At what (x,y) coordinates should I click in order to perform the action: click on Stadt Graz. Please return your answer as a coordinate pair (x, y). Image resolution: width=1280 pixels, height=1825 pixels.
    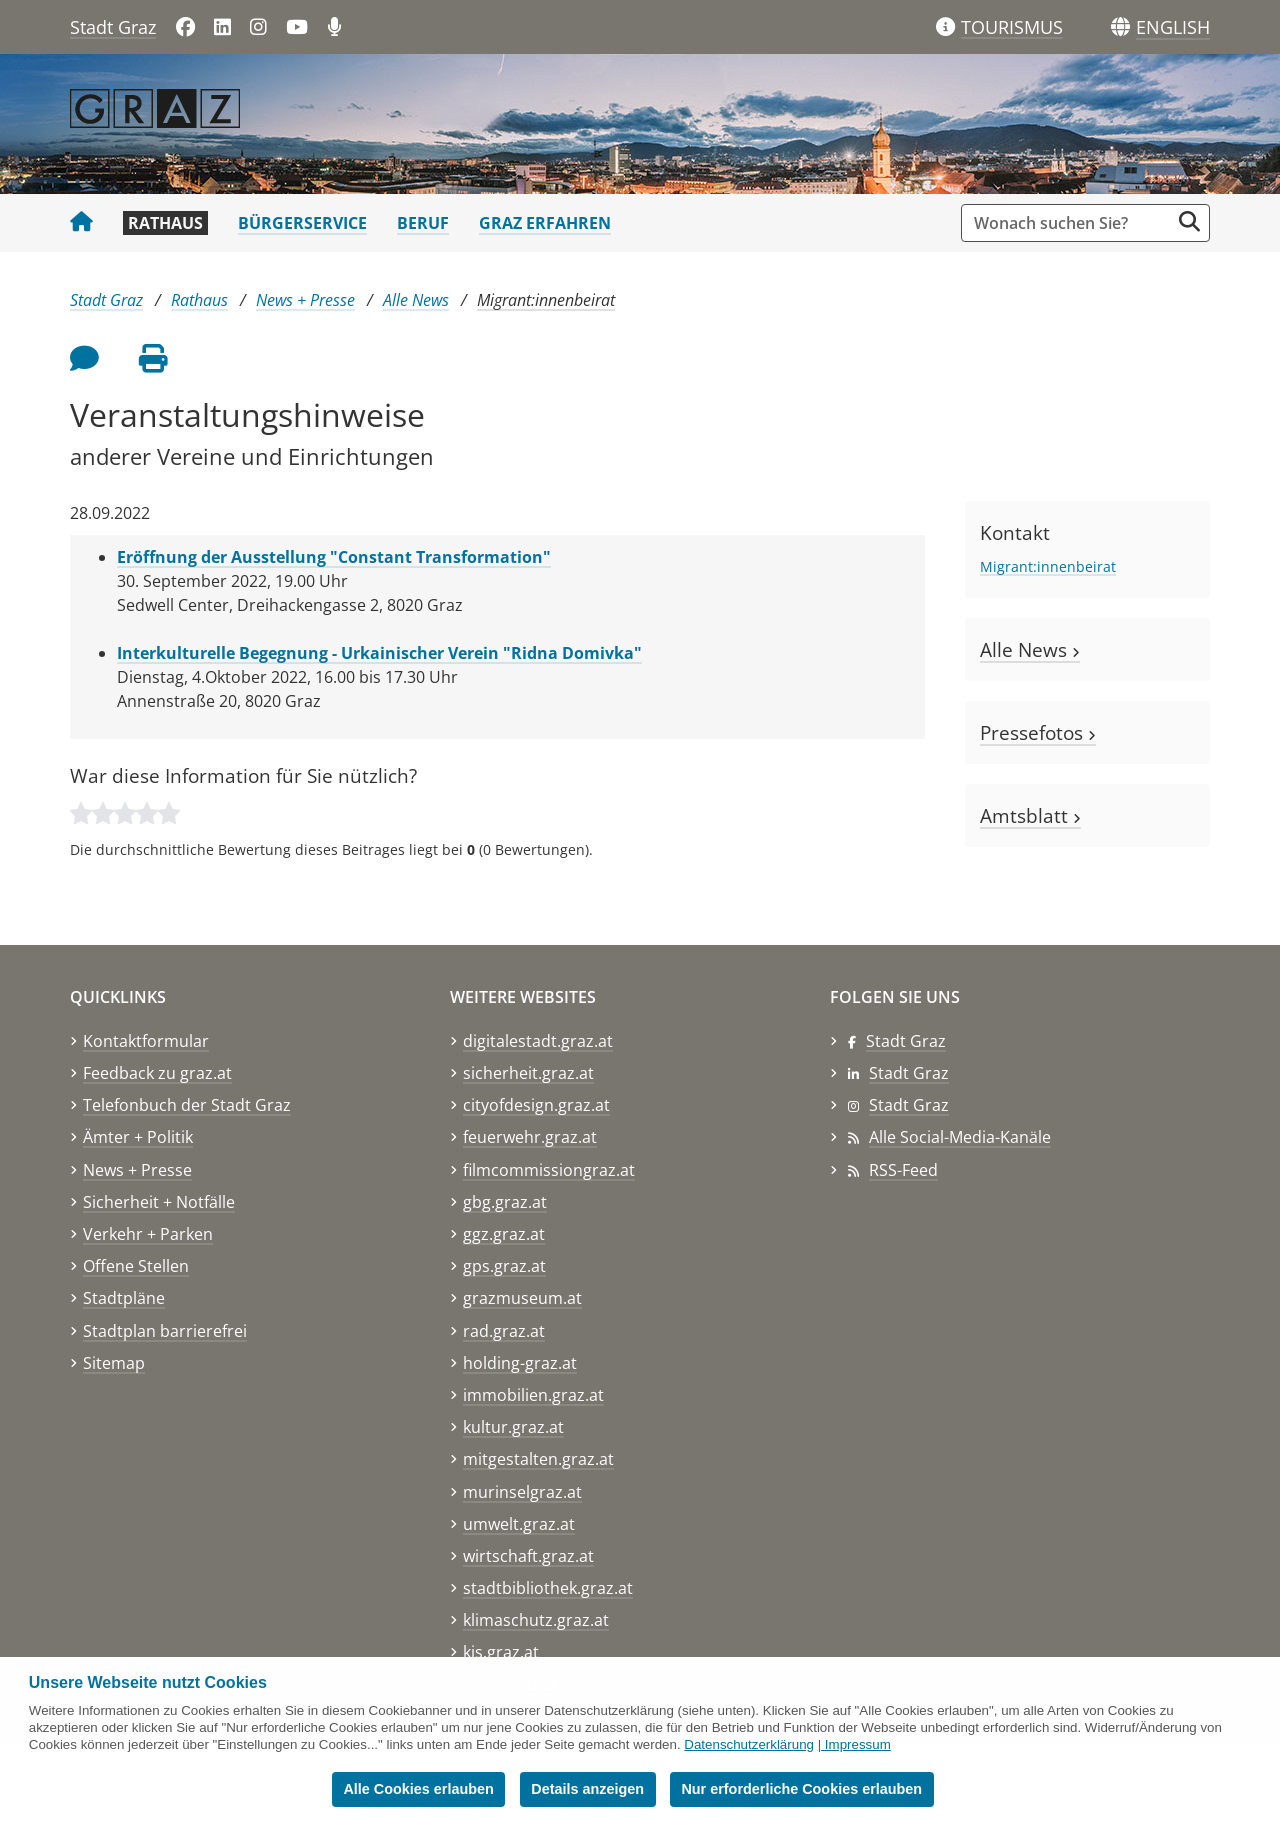
    Looking at the image, I should click on (113, 27).